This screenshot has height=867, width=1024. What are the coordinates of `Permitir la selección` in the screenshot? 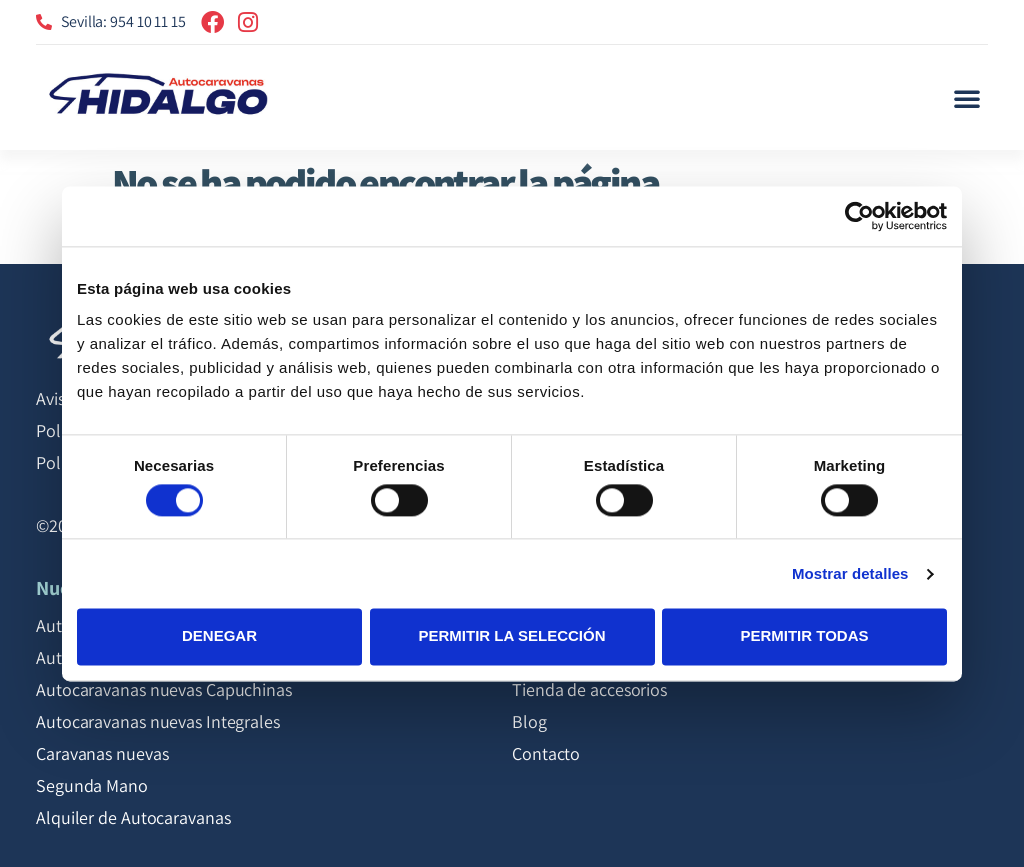 It's located at (512, 636).